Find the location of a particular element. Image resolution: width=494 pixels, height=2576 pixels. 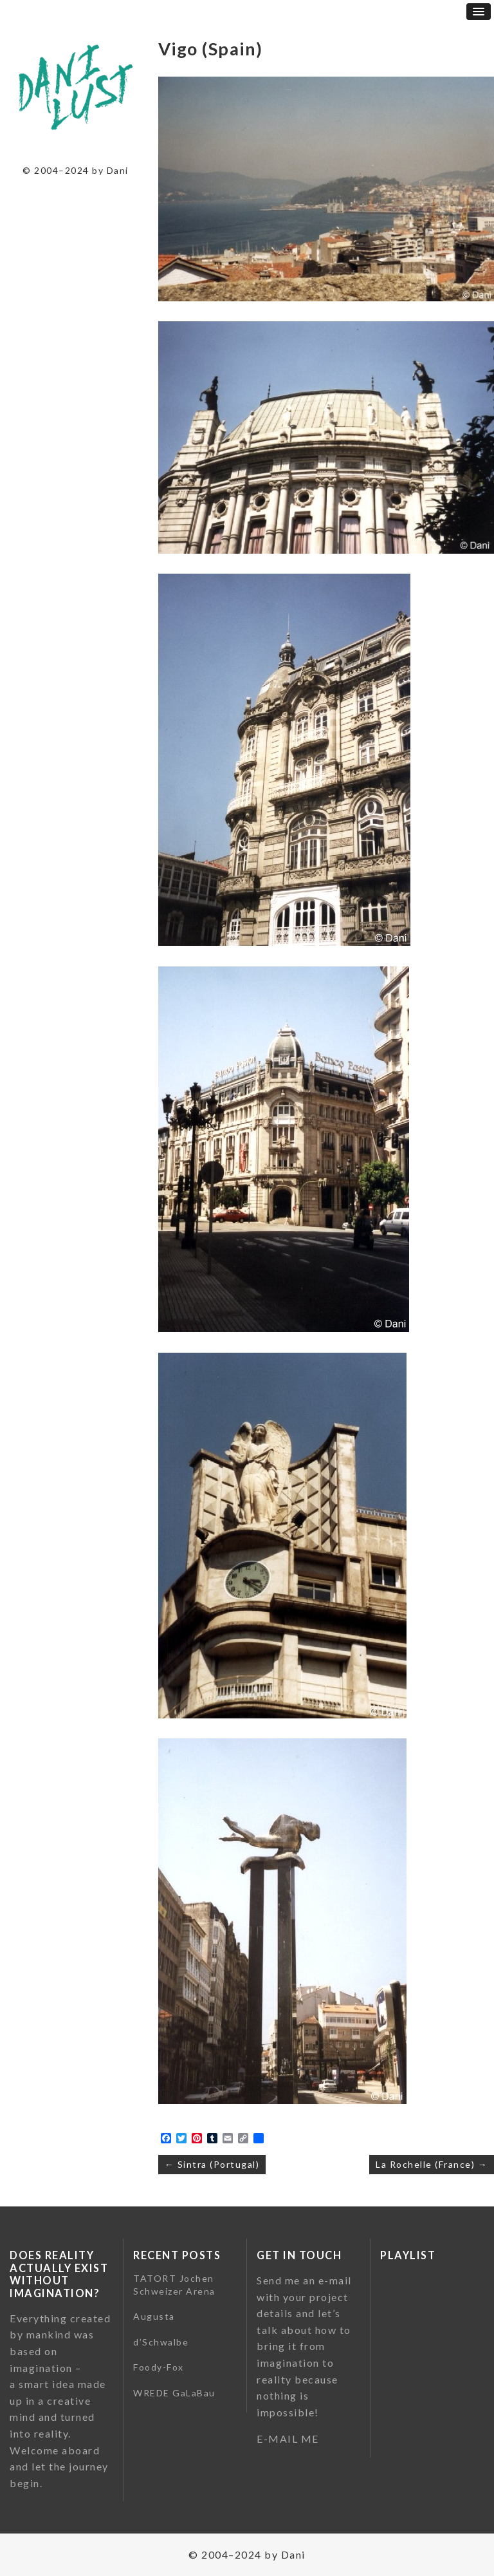

Augusta is located at coordinates (154, 2316).